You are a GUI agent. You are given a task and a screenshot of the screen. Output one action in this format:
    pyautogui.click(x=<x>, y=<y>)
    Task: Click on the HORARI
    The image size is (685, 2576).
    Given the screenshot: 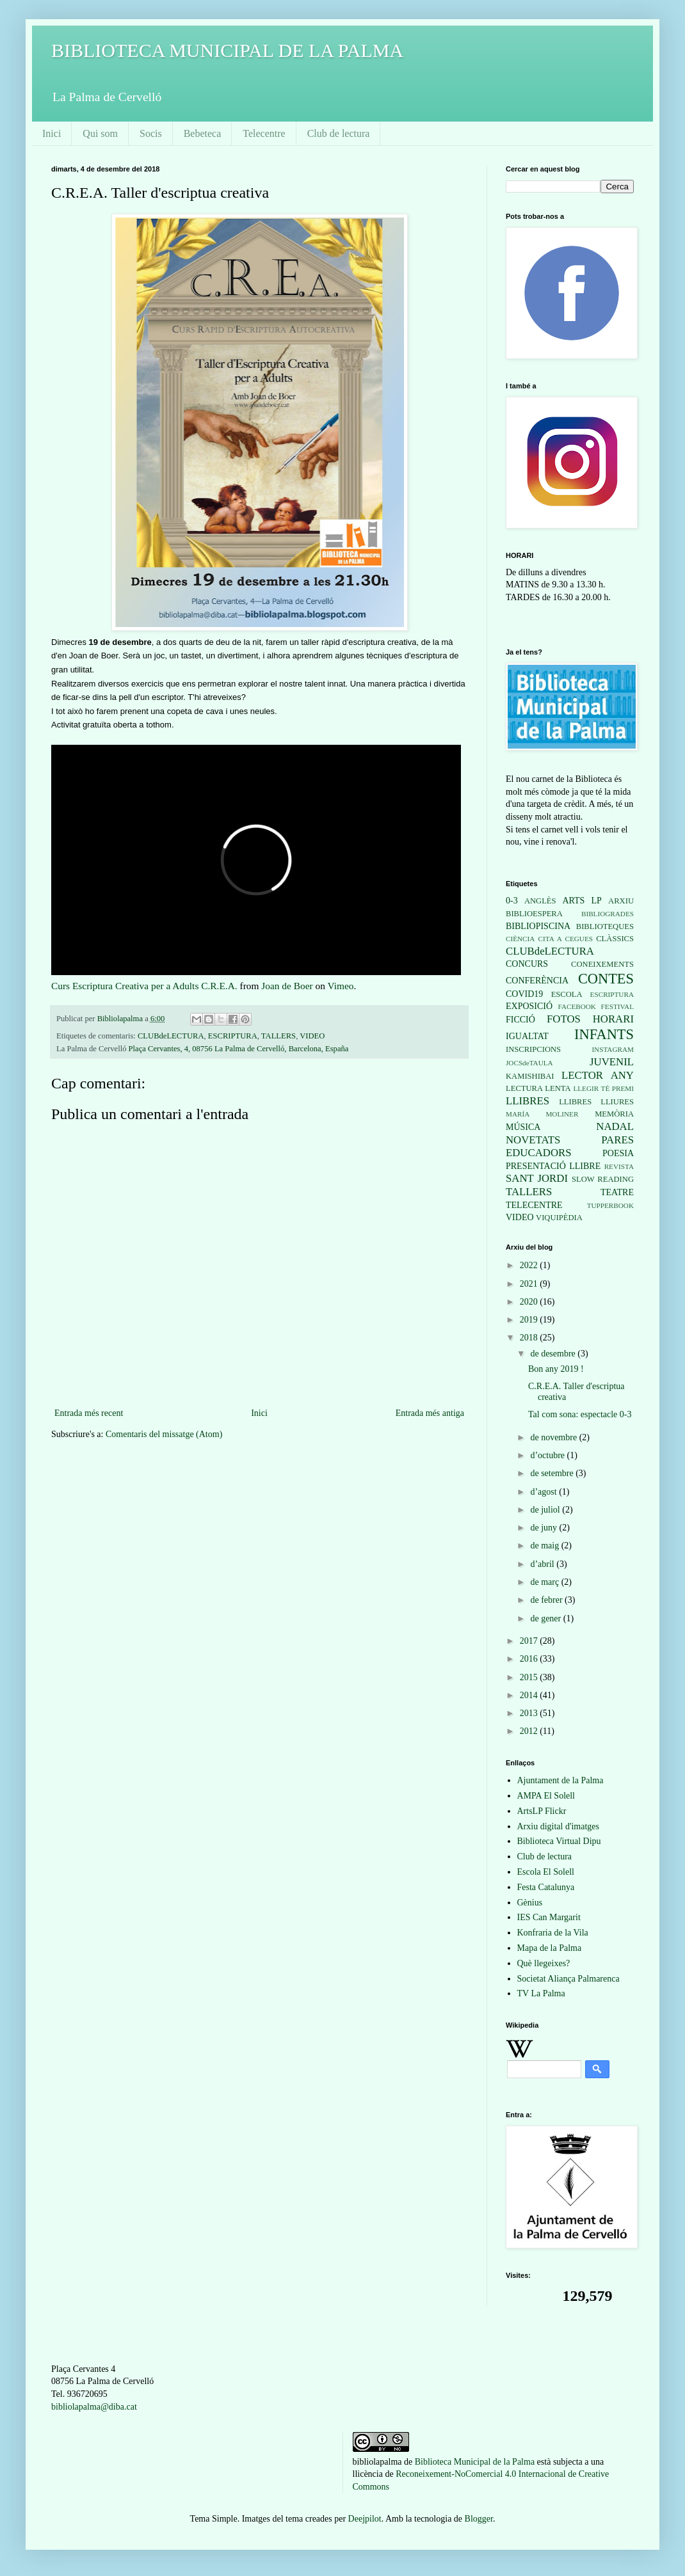 What is the action you would take?
    pyautogui.click(x=613, y=1019)
    